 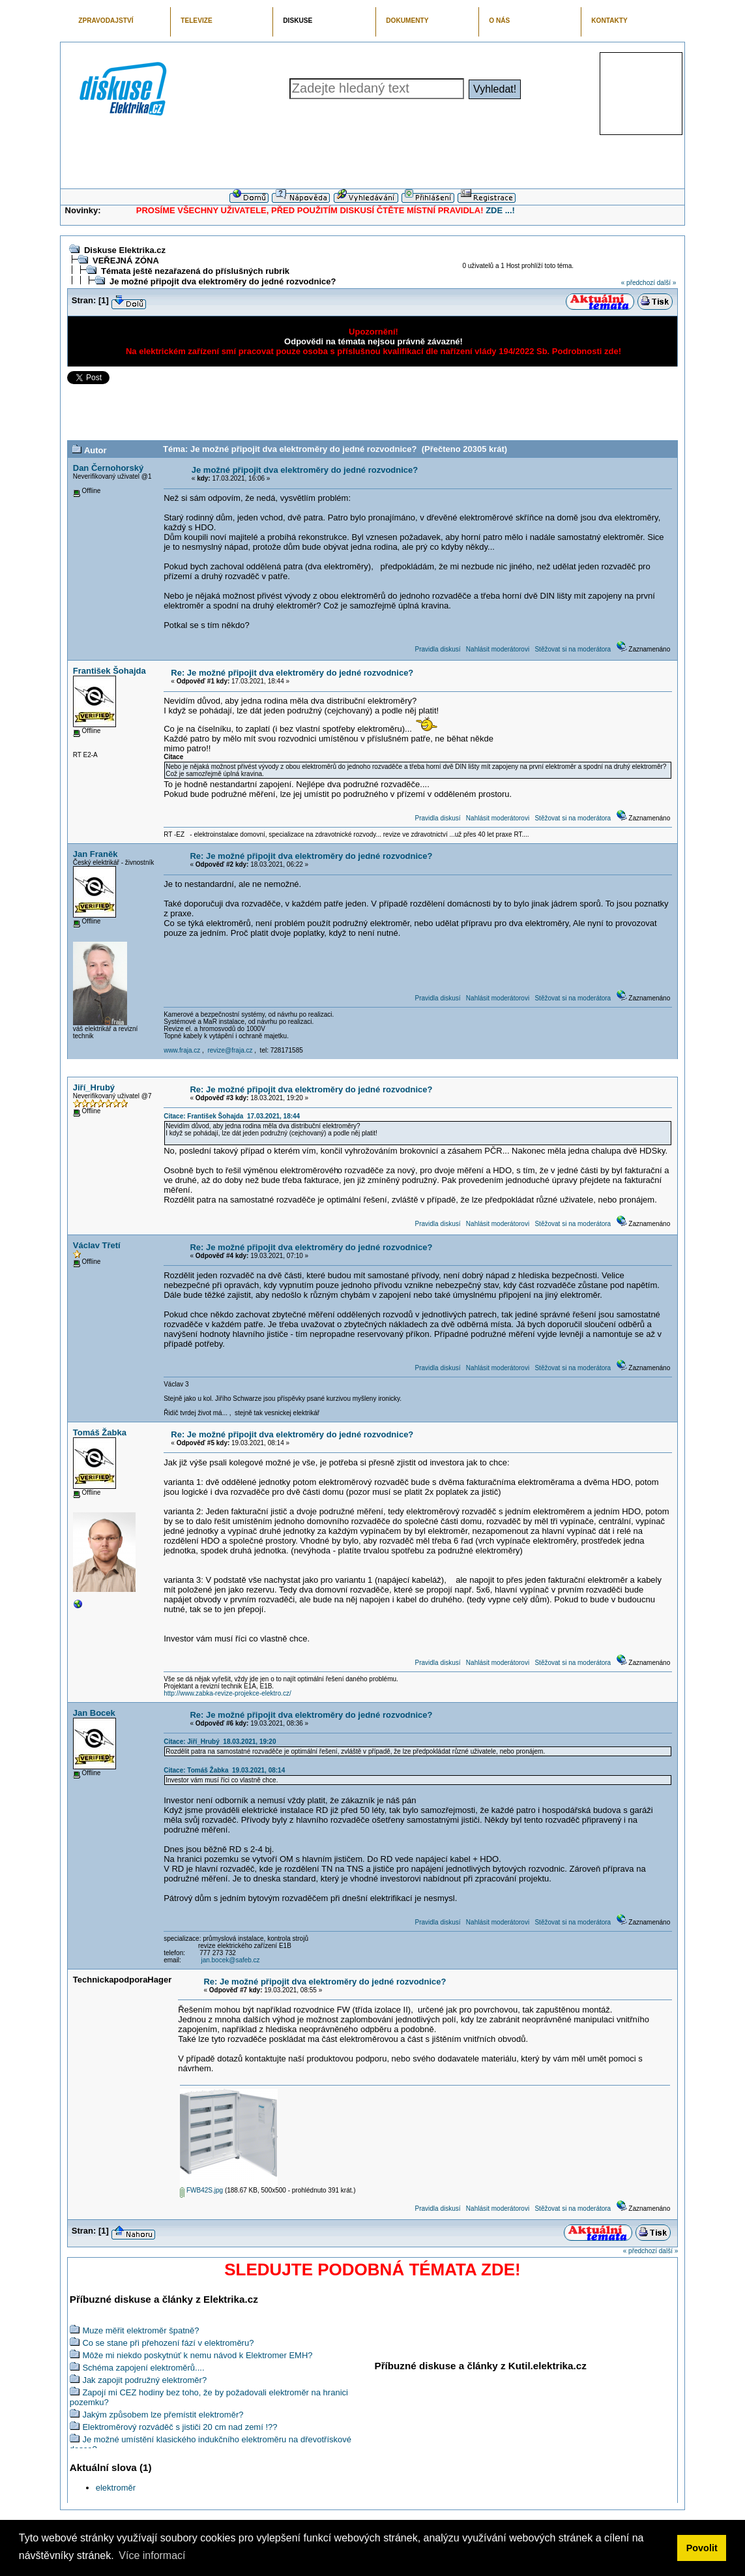 I want to click on Môže mi niekdo poskytnúť k nemu návod k Elektromer EMH?, so click(x=197, y=2355).